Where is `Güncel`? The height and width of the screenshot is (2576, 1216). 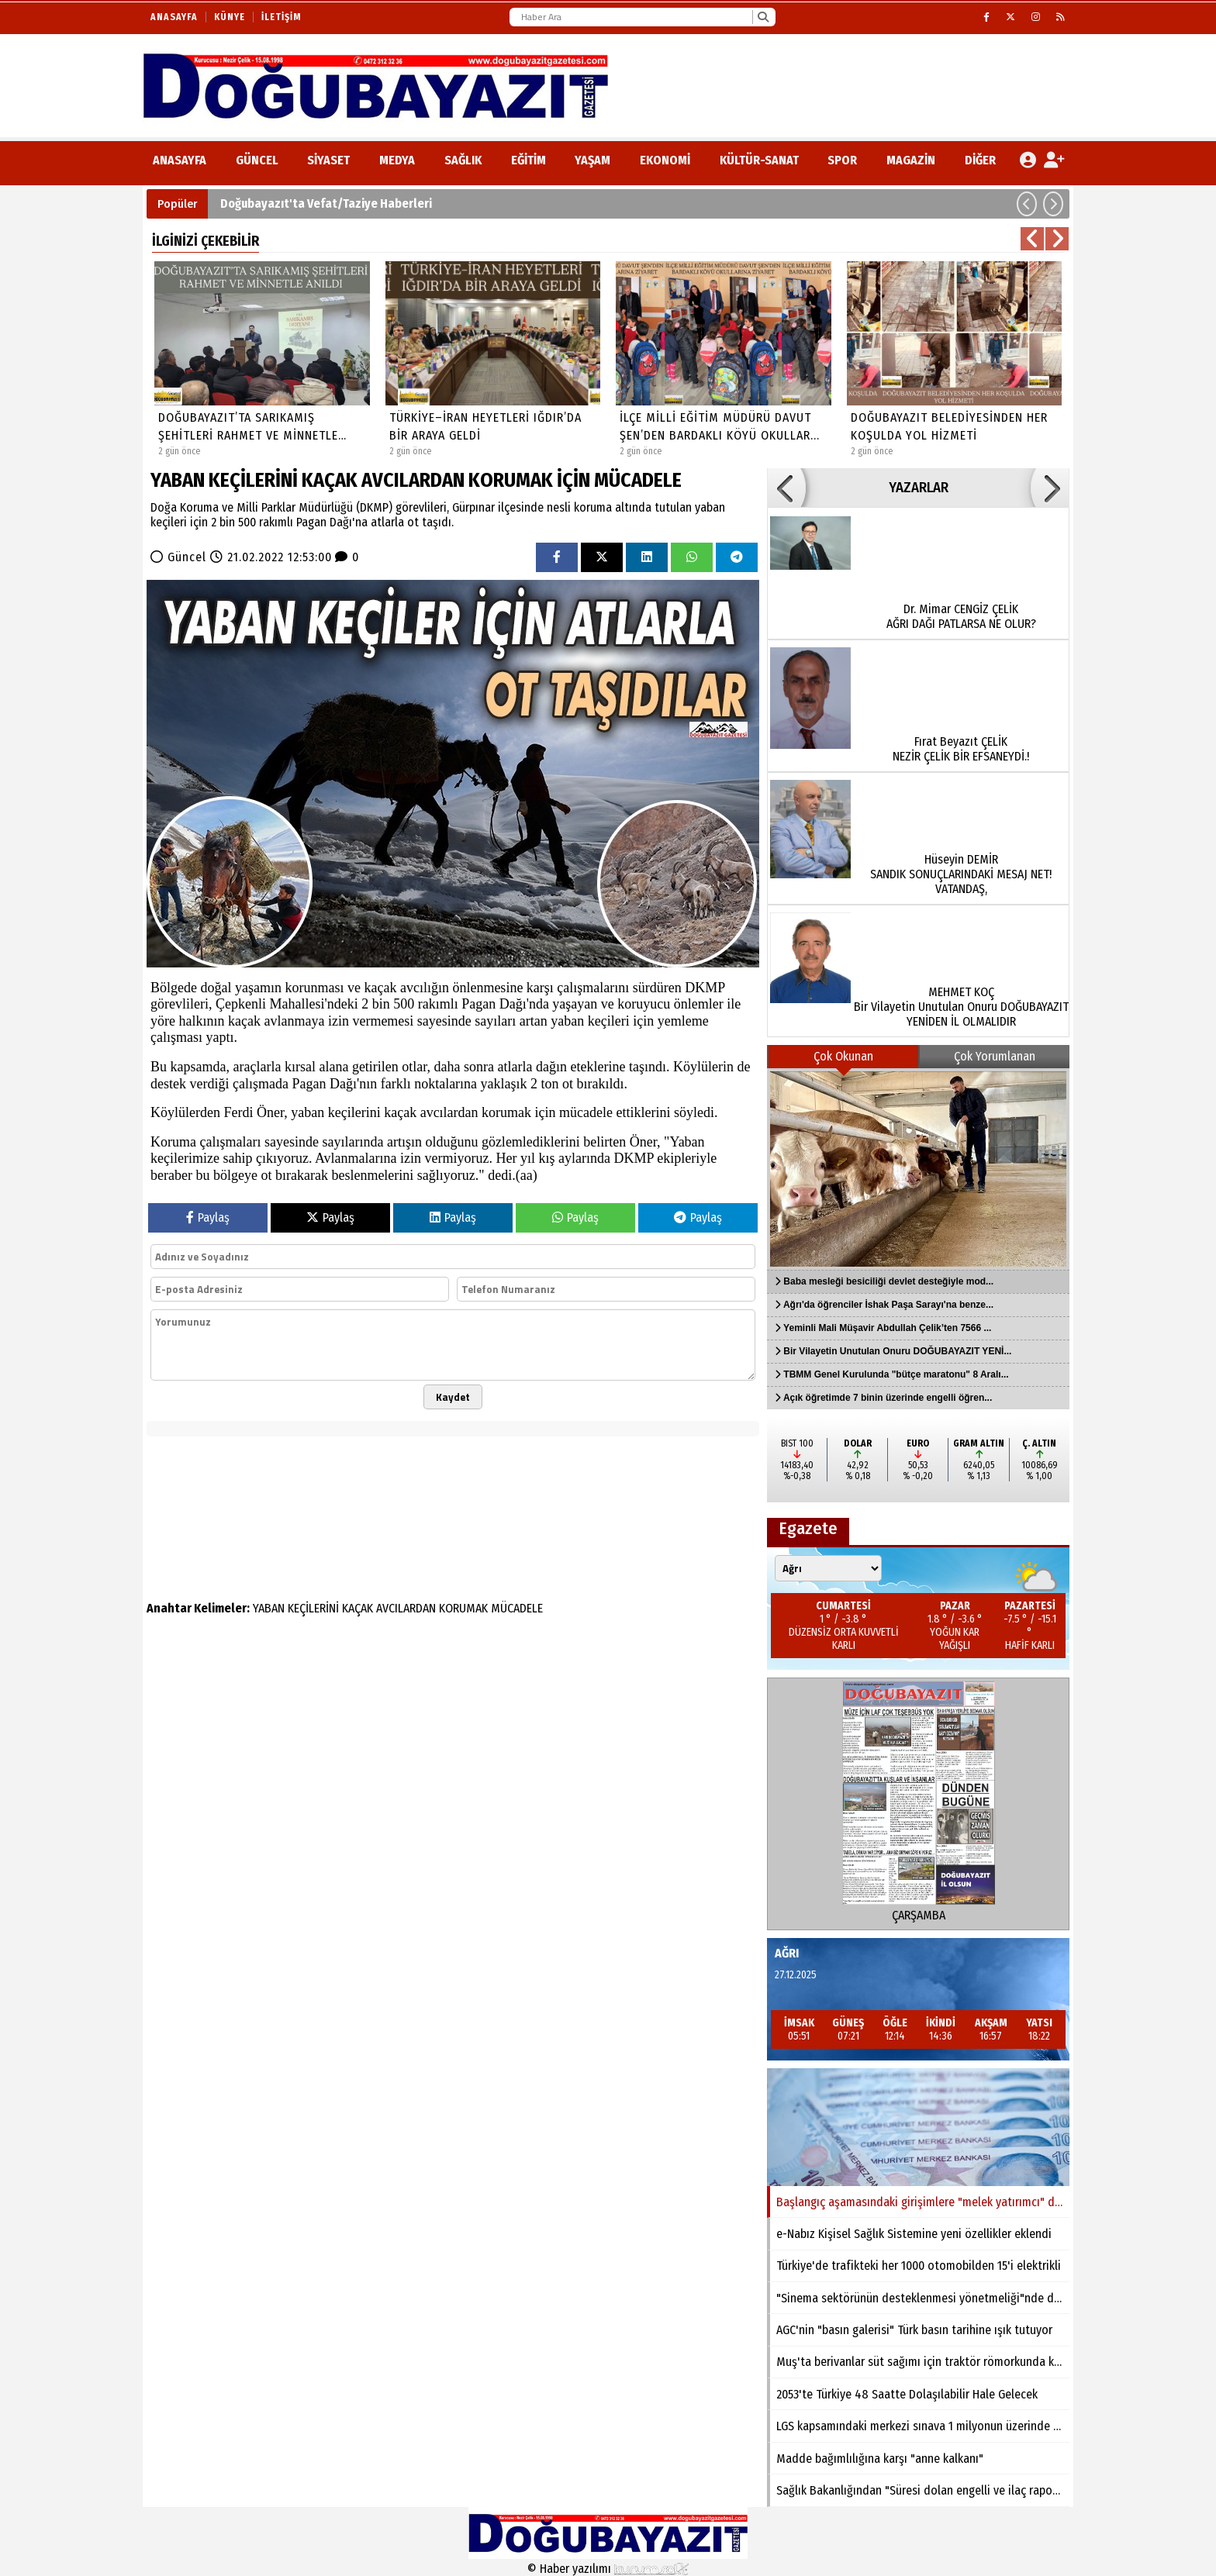 Güncel is located at coordinates (257, 160).